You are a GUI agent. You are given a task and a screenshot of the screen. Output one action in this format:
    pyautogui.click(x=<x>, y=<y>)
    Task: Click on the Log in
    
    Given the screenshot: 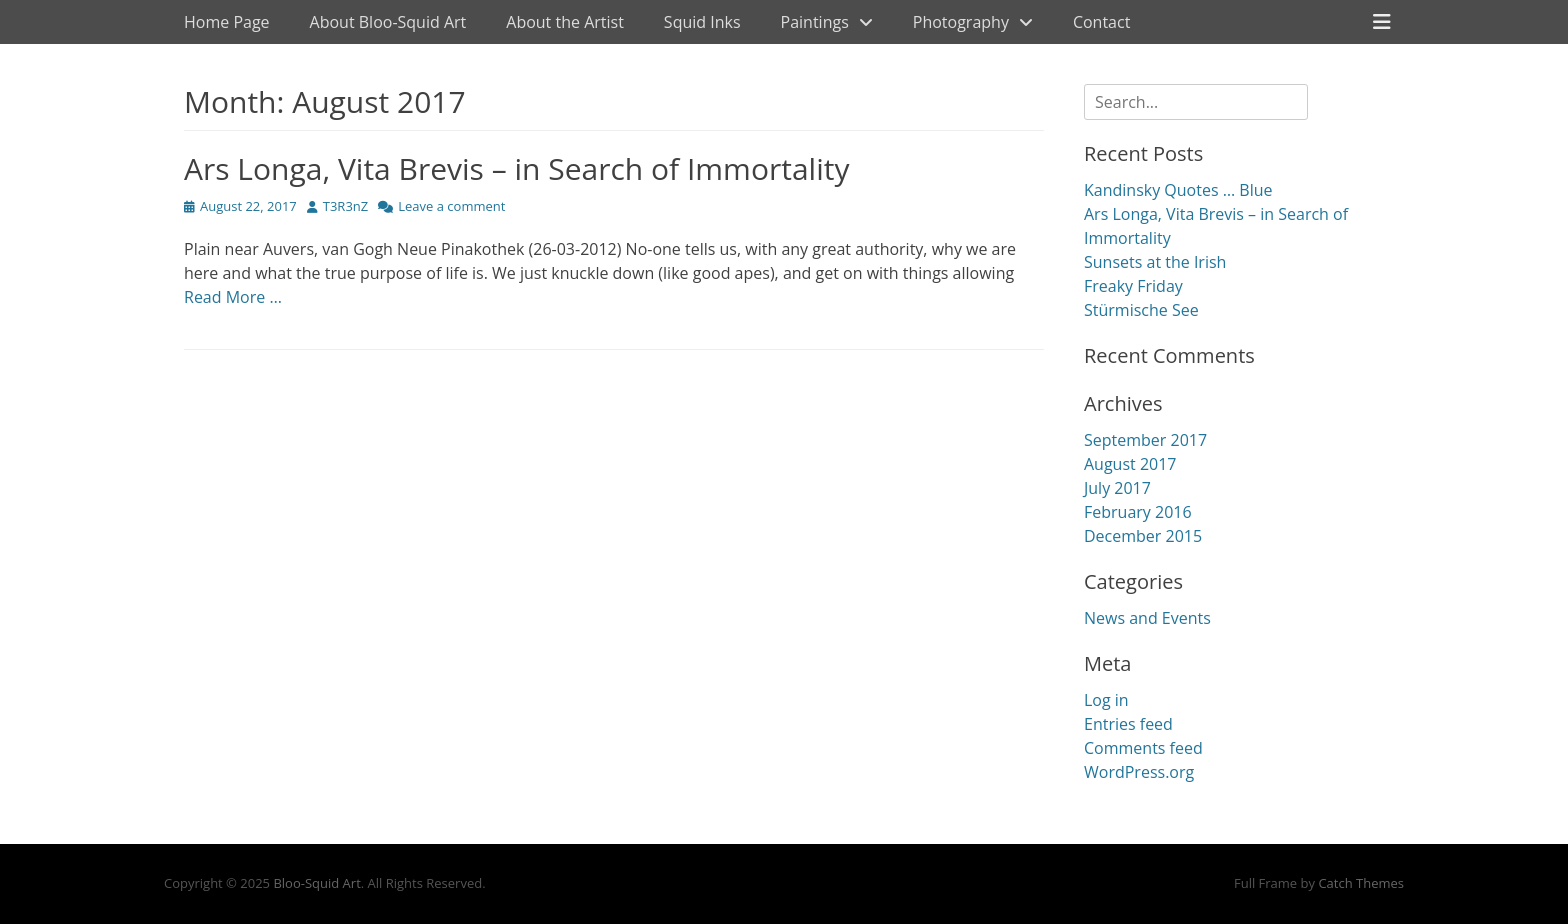 What is the action you would take?
    pyautogui.click(x=1106, y=700)
    